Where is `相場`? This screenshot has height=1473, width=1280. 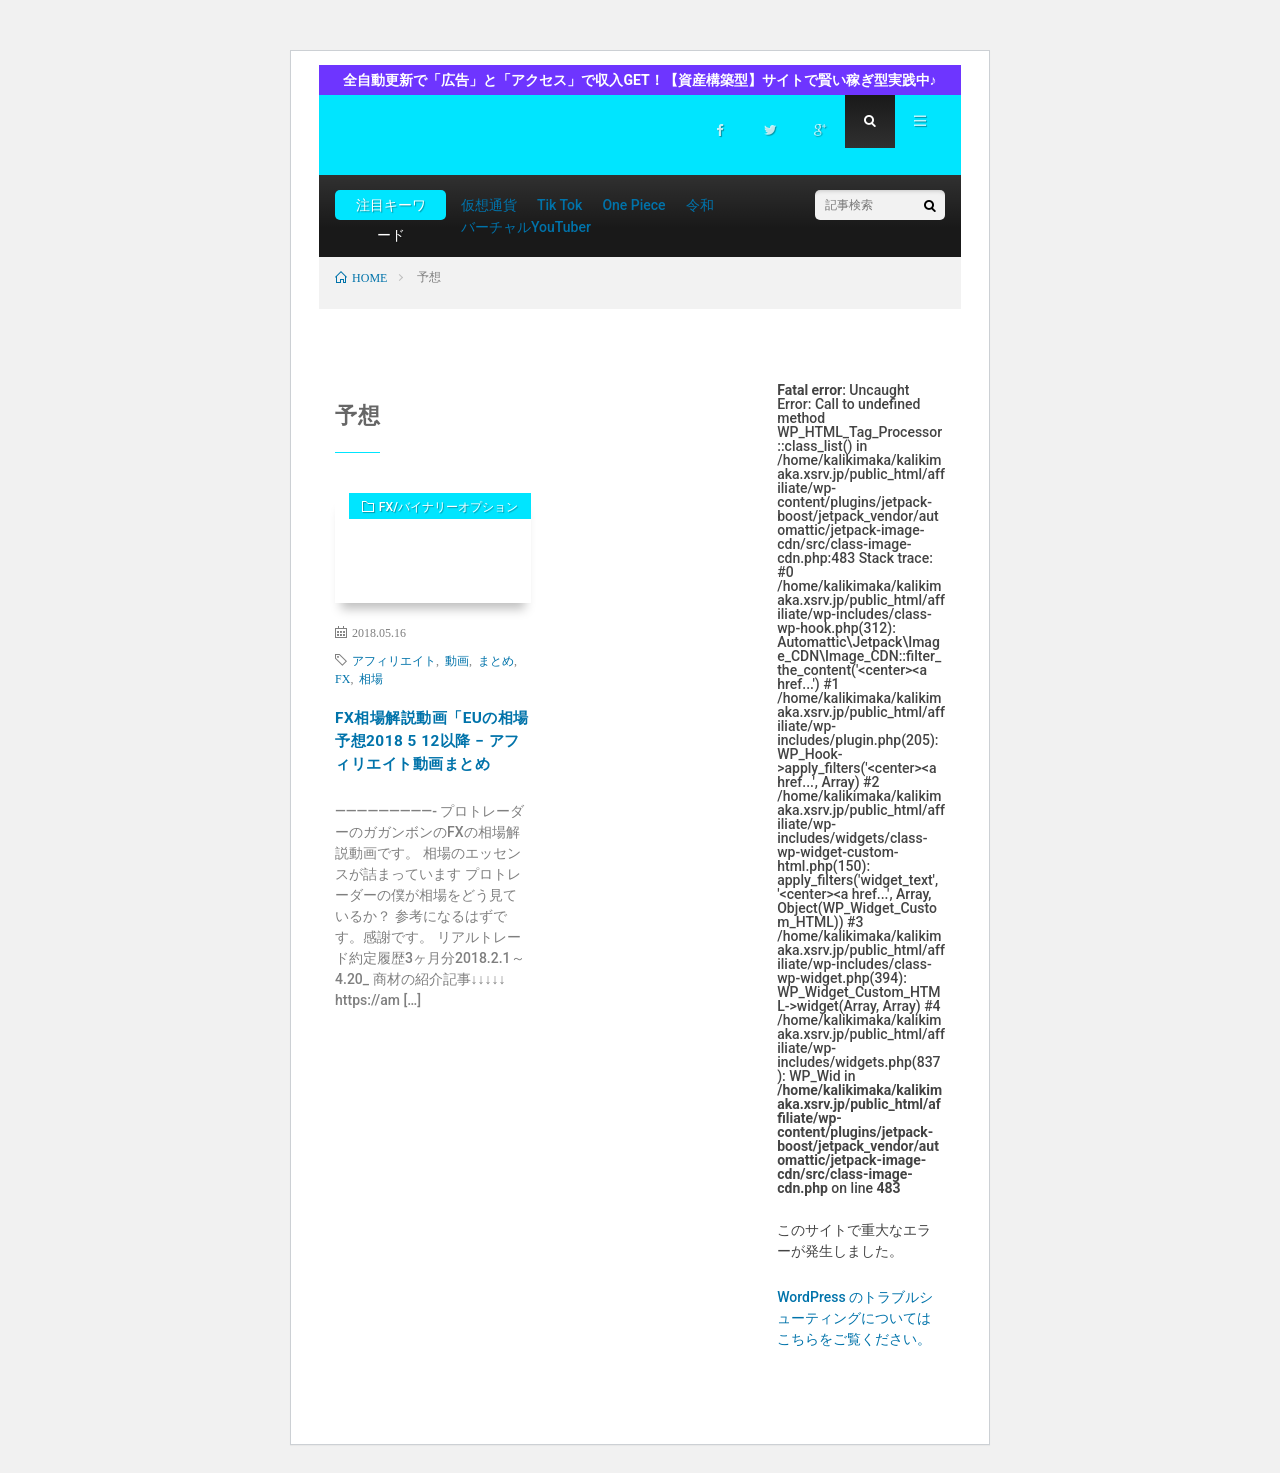
相場 is located at coordinates (371, 678).